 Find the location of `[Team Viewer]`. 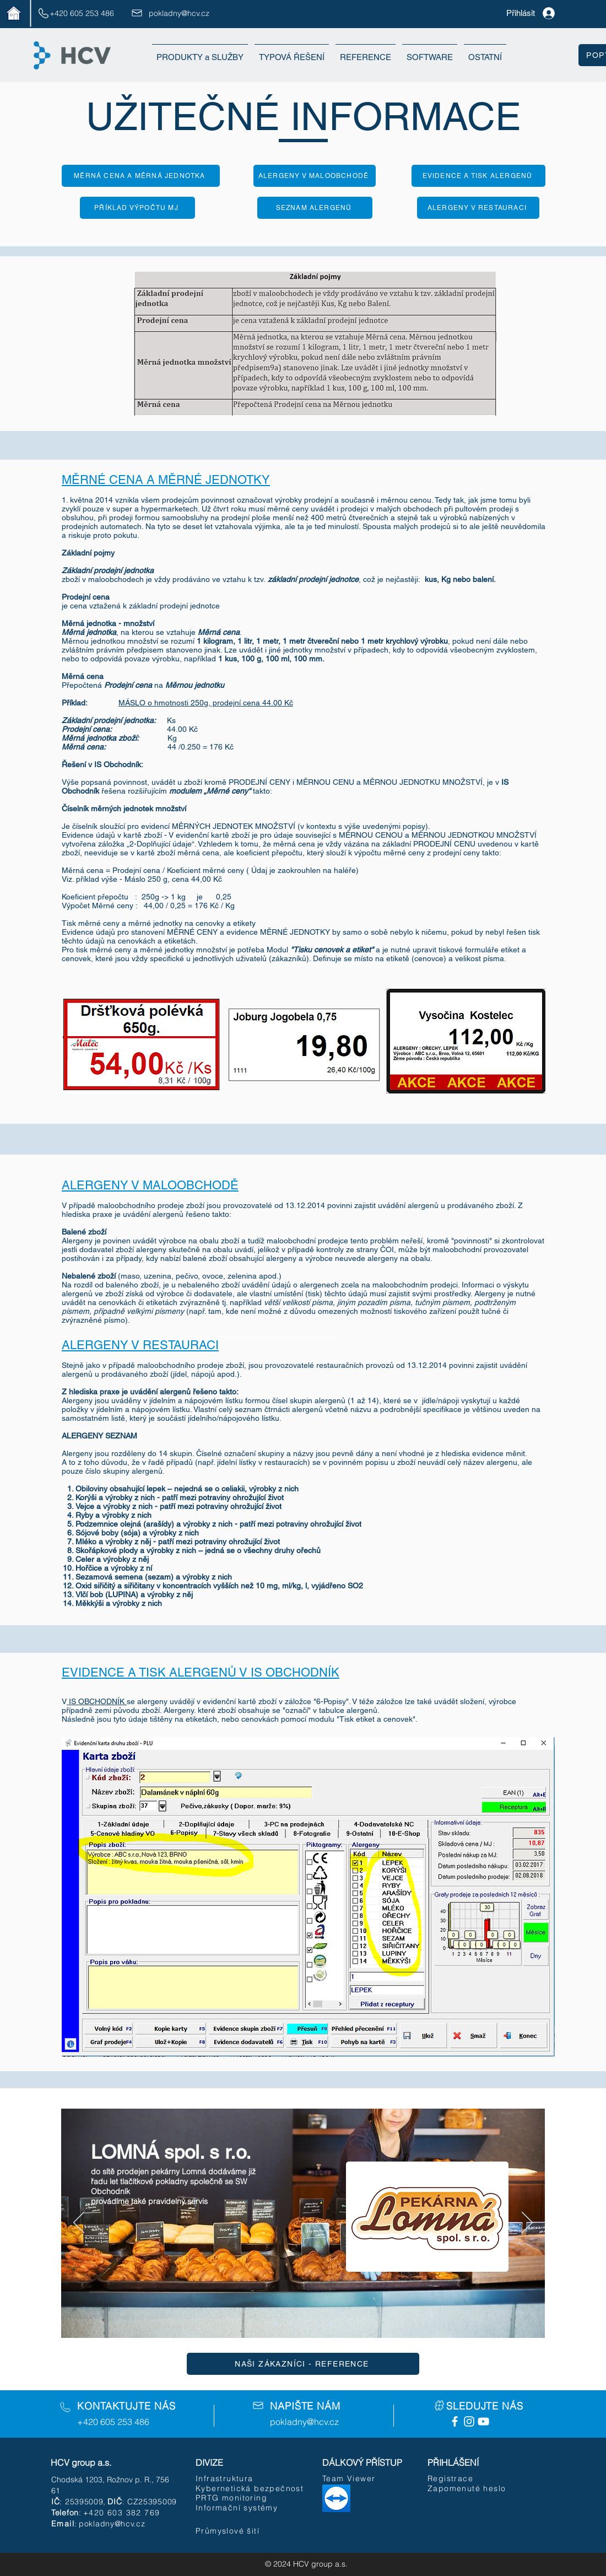

[Team Viewer] is located at coordinates (356, 2478).